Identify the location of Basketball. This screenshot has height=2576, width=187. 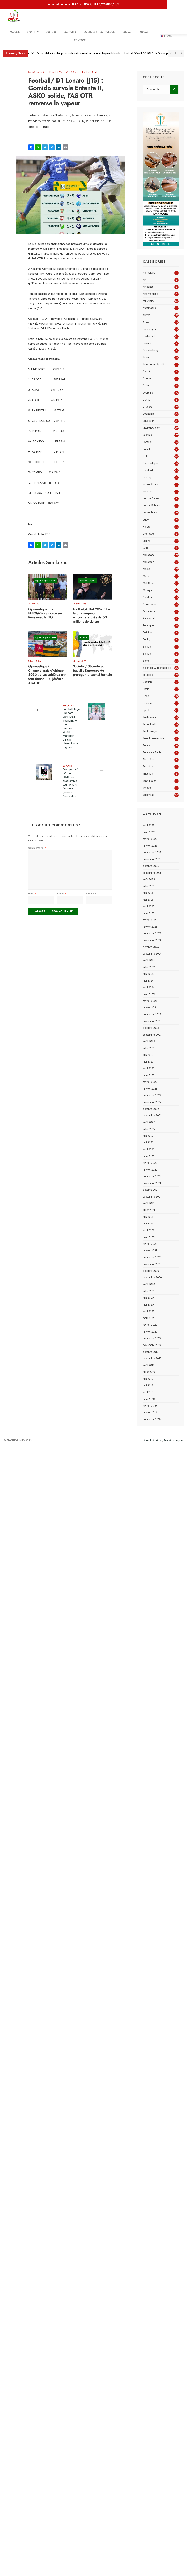
(149, 336).